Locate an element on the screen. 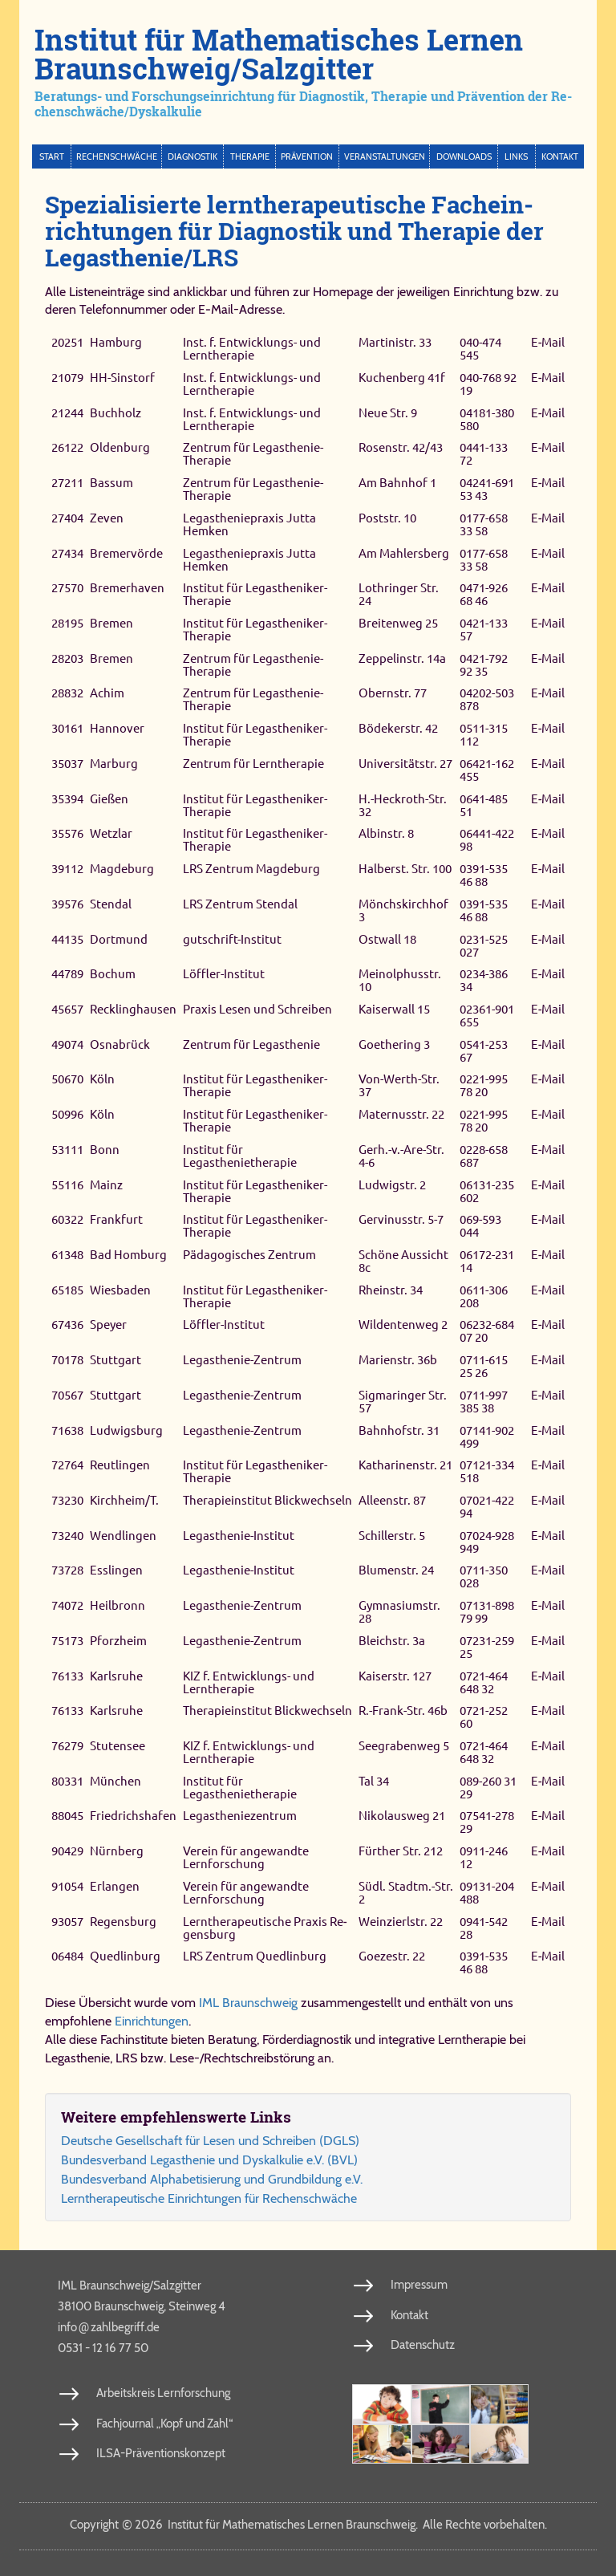  Gerh.-​v.-​Are-​Str. 4-​6 is located at coordinates (401, 1156).